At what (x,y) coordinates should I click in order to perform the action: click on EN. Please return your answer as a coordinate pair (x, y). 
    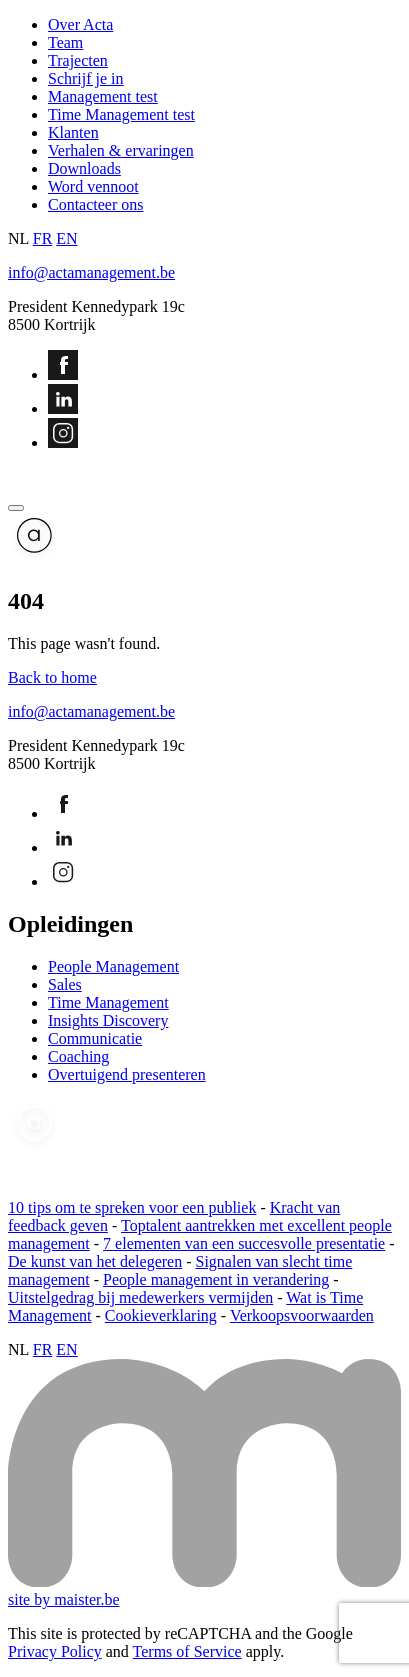
    Looking at the image, I should click on (66, 238).